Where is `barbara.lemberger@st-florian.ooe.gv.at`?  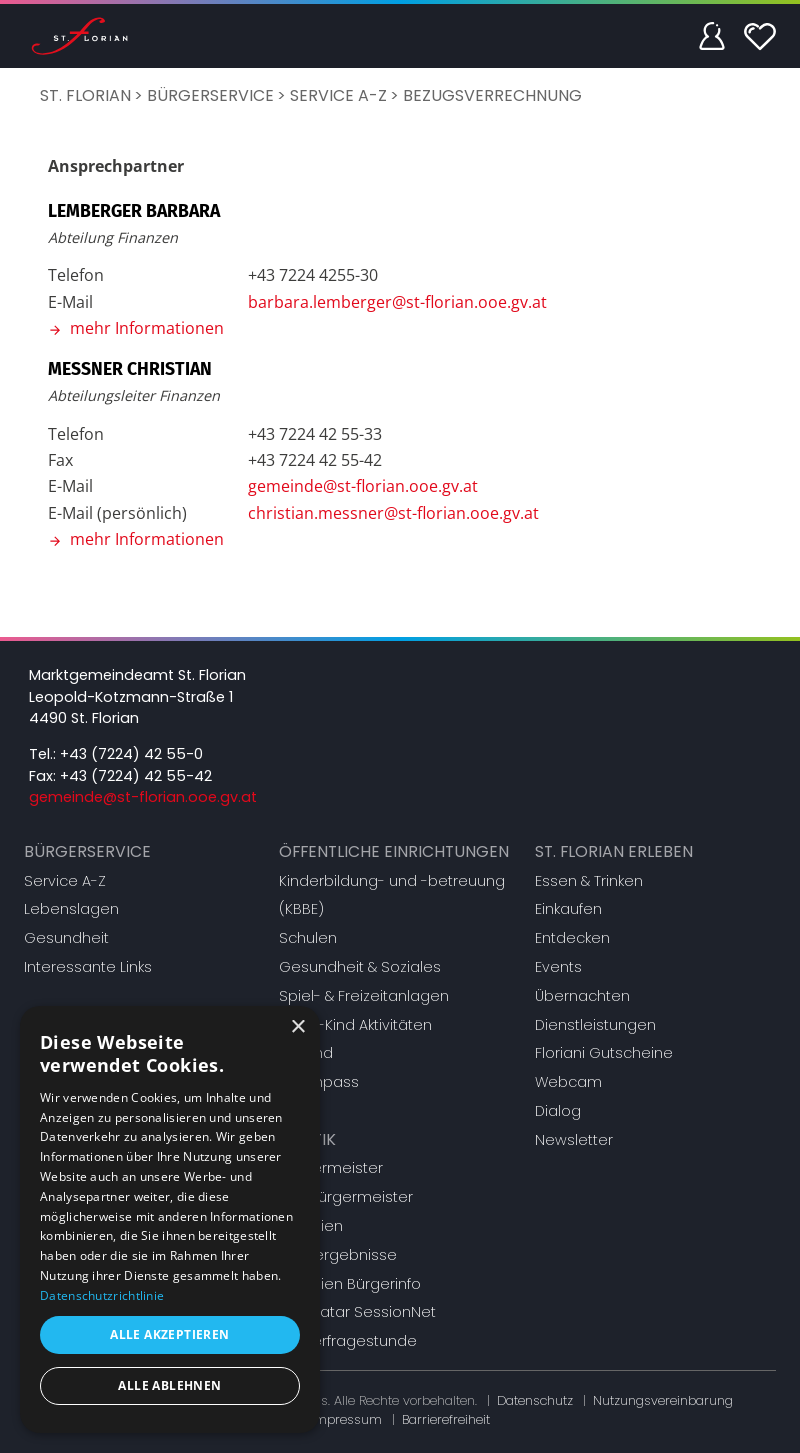
barbara.lemberger@st-florian.ooe.gv.at is located at coordinates (397, 302).